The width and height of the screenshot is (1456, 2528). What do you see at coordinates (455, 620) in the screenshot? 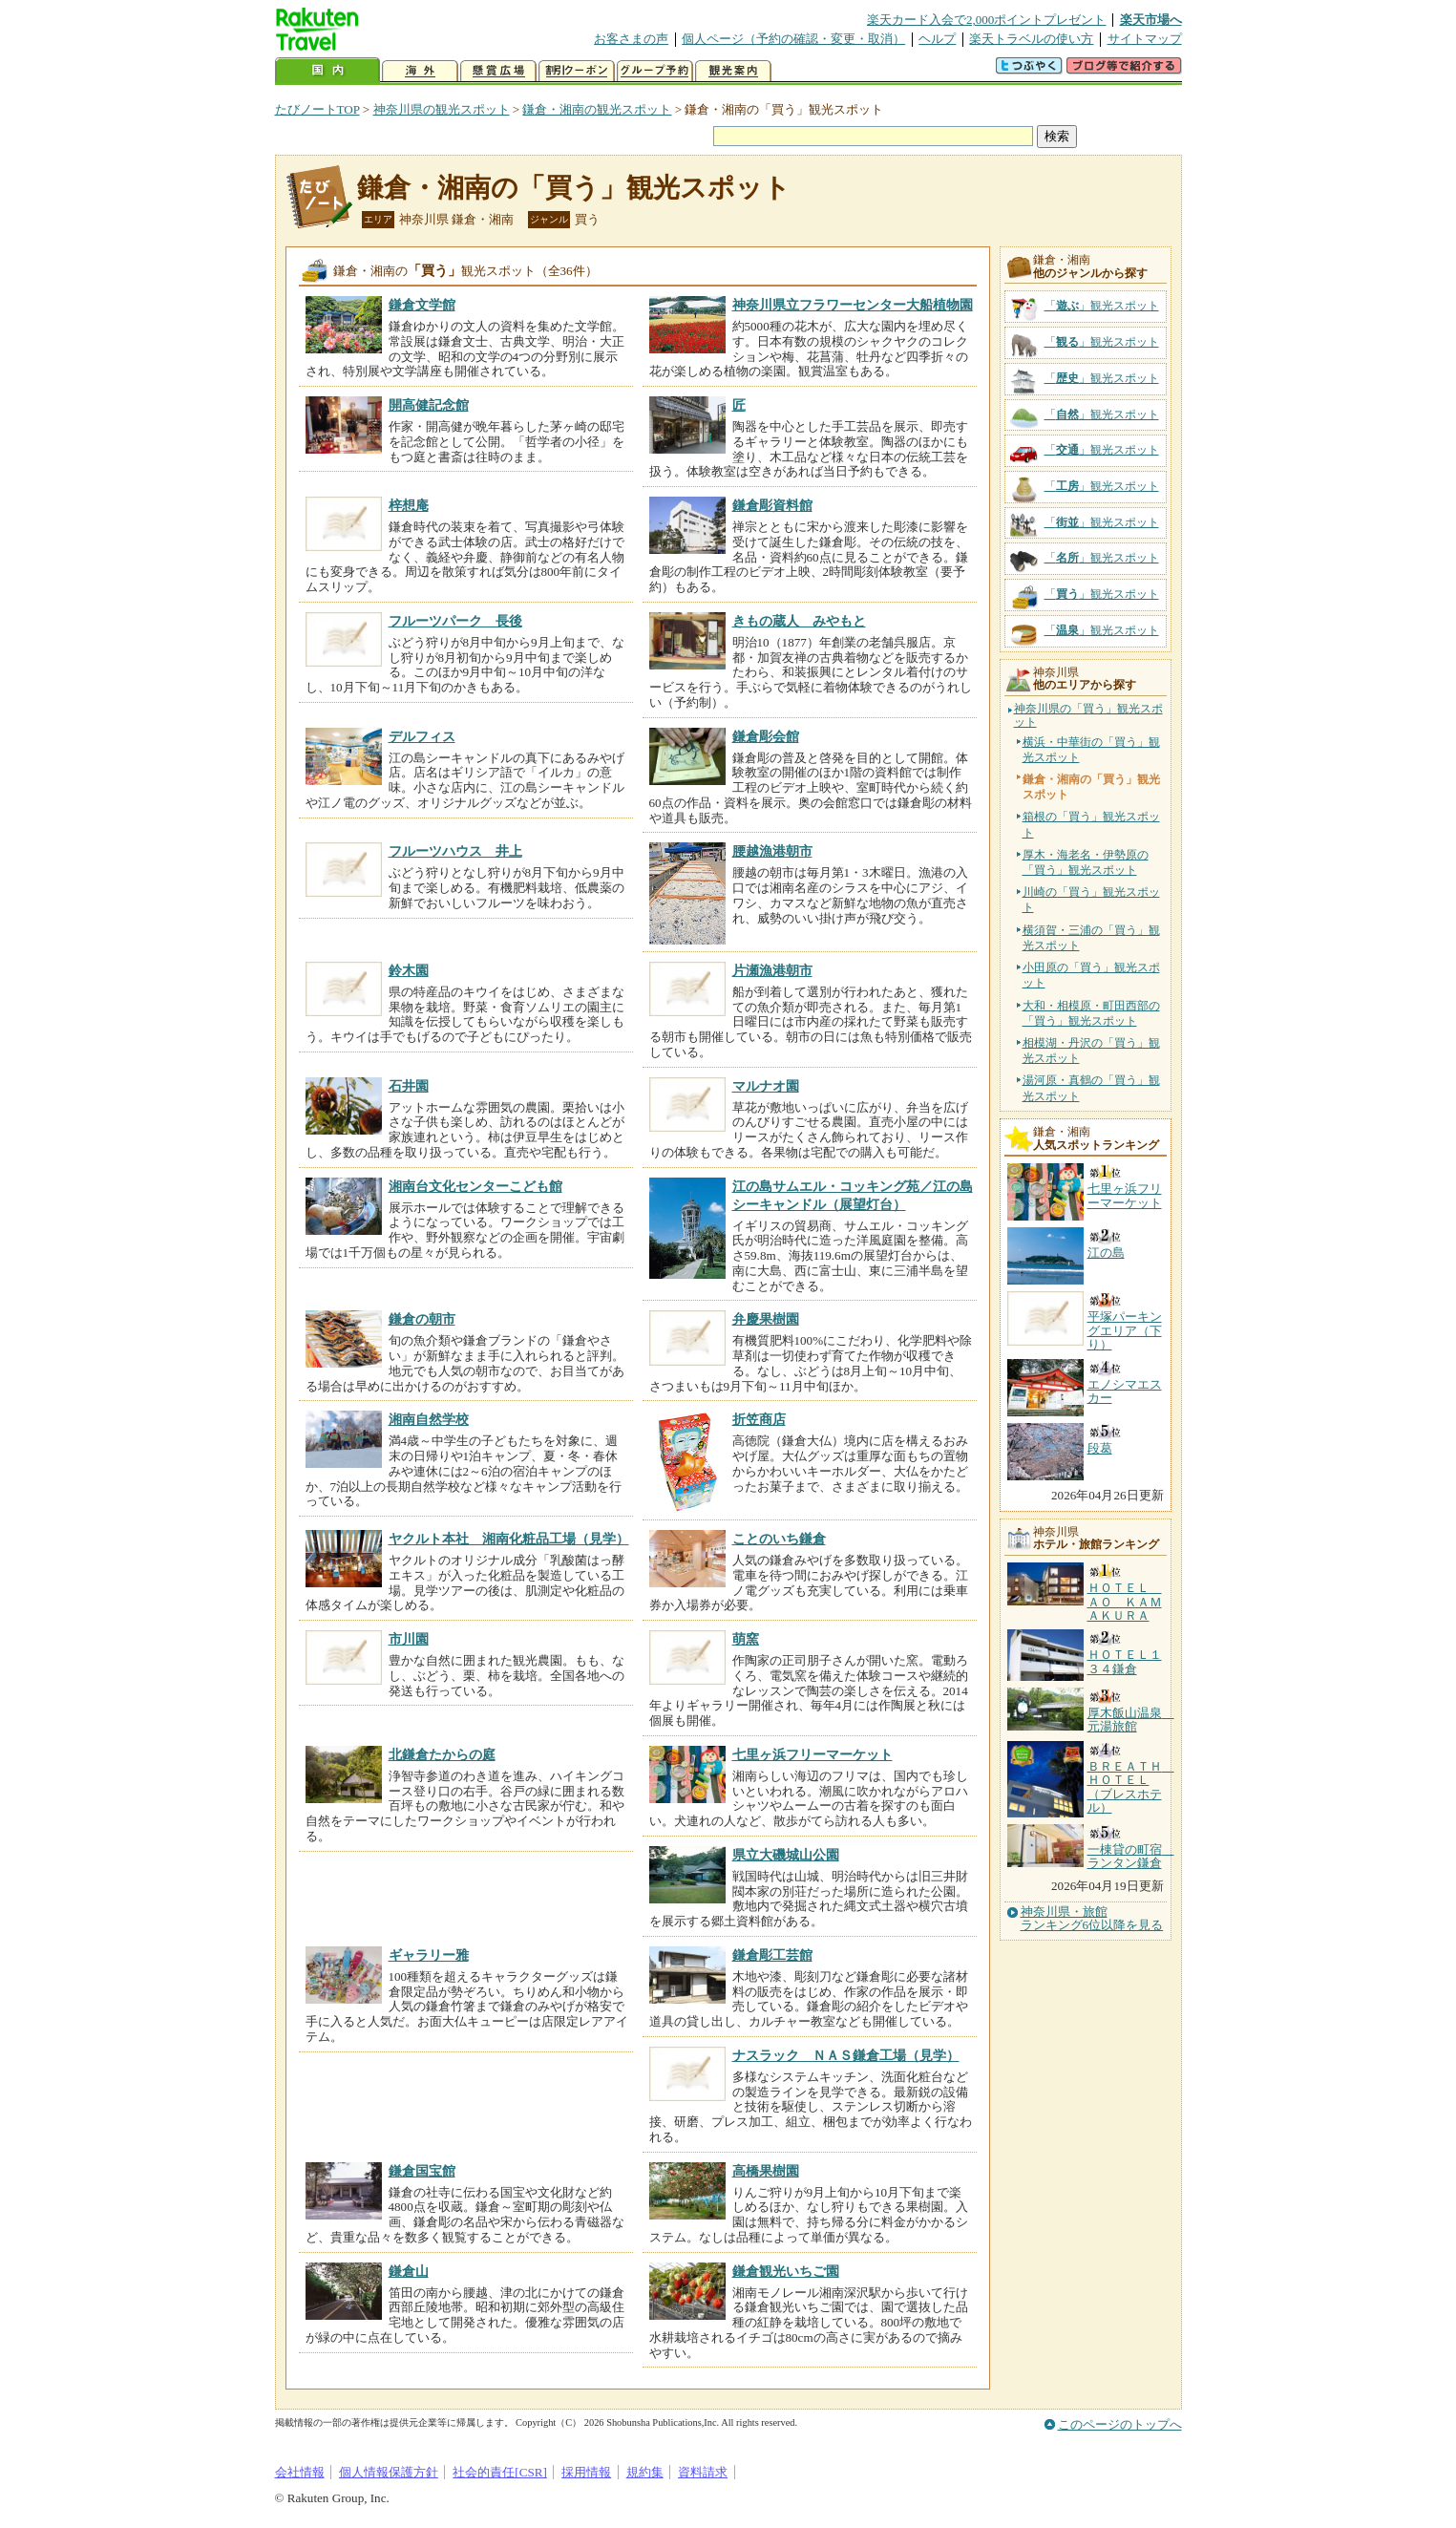
I see `フルーツパーク 長後` at bounding box center [455, 620].